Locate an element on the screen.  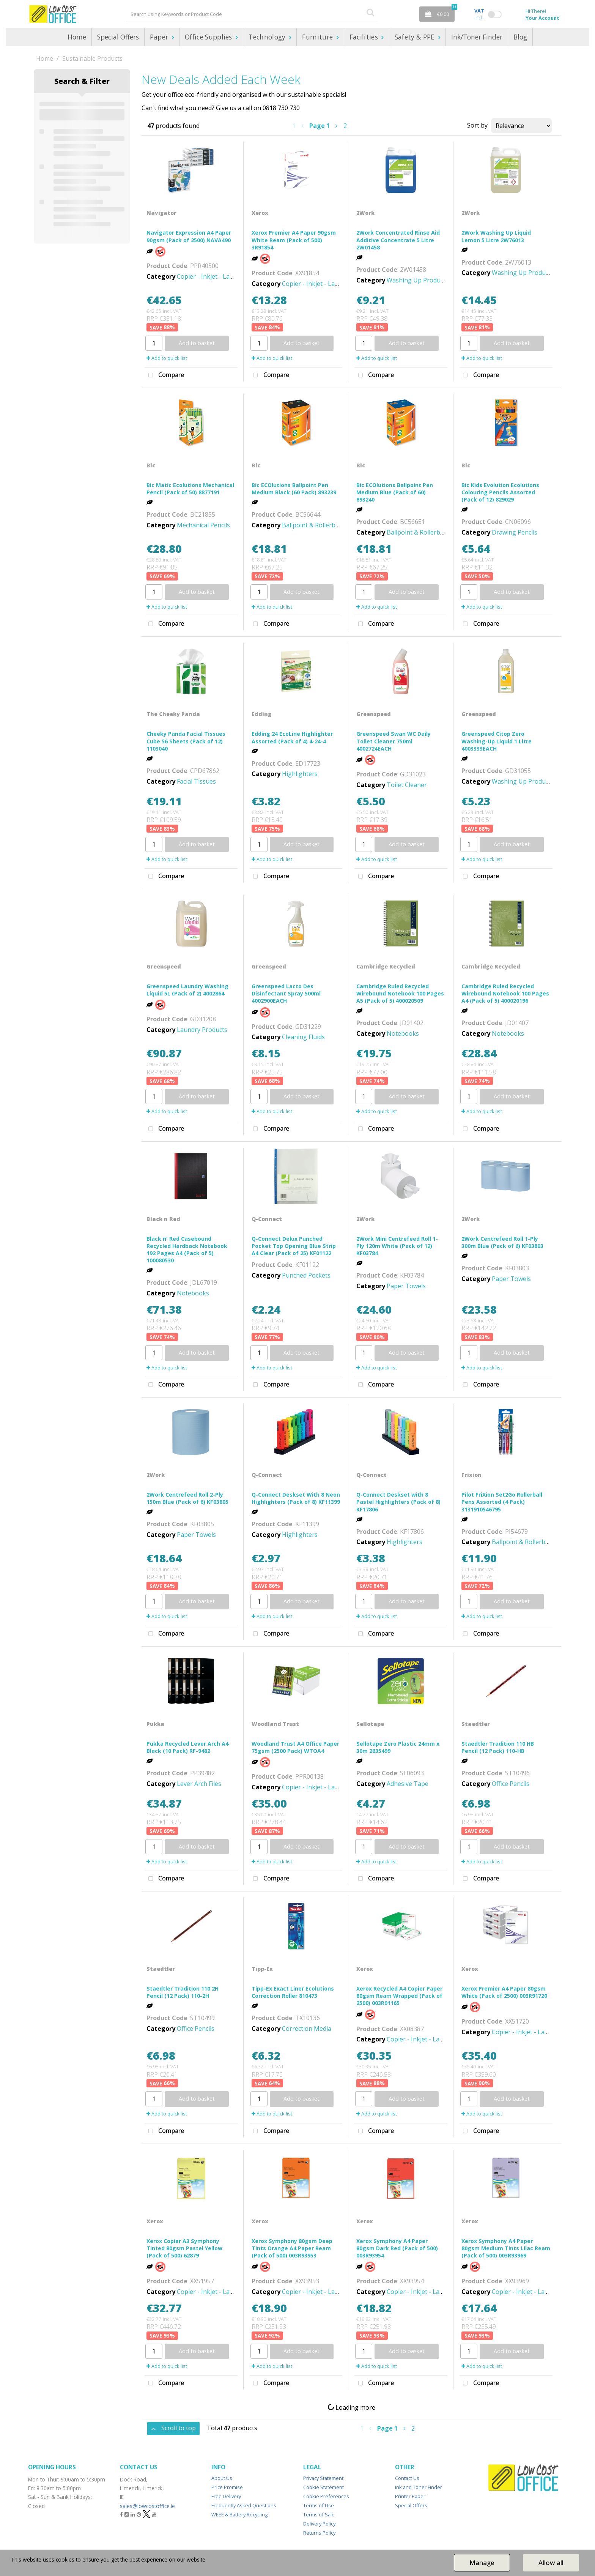
Edding 24 EcoLine Highlighter Assorted (Pack of 4) 4-24-4 is located at coordinates (292, 737).